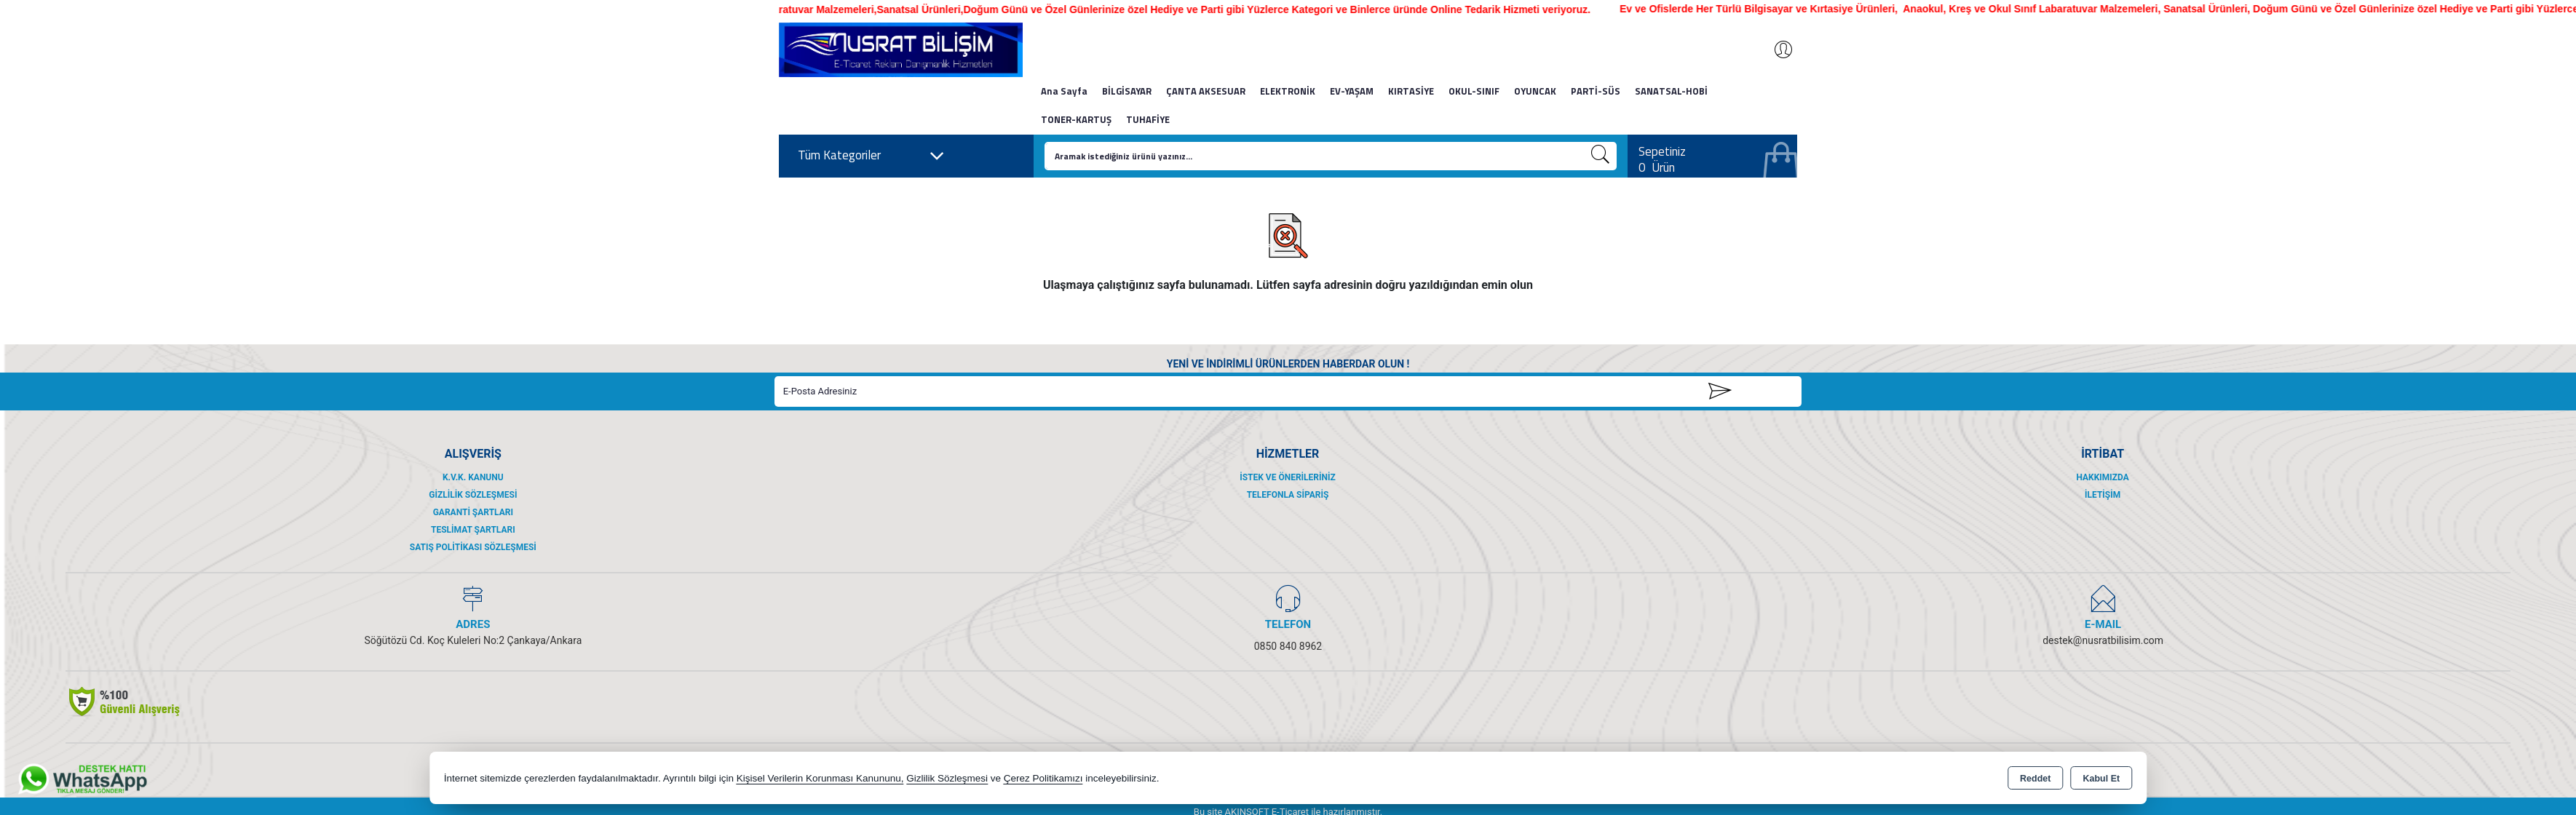 The width and height of the screenshot is (2576, 815). Describe the element at coordinates (2102, 477) in the screenshot. I see `Hakkımızda` at that location.